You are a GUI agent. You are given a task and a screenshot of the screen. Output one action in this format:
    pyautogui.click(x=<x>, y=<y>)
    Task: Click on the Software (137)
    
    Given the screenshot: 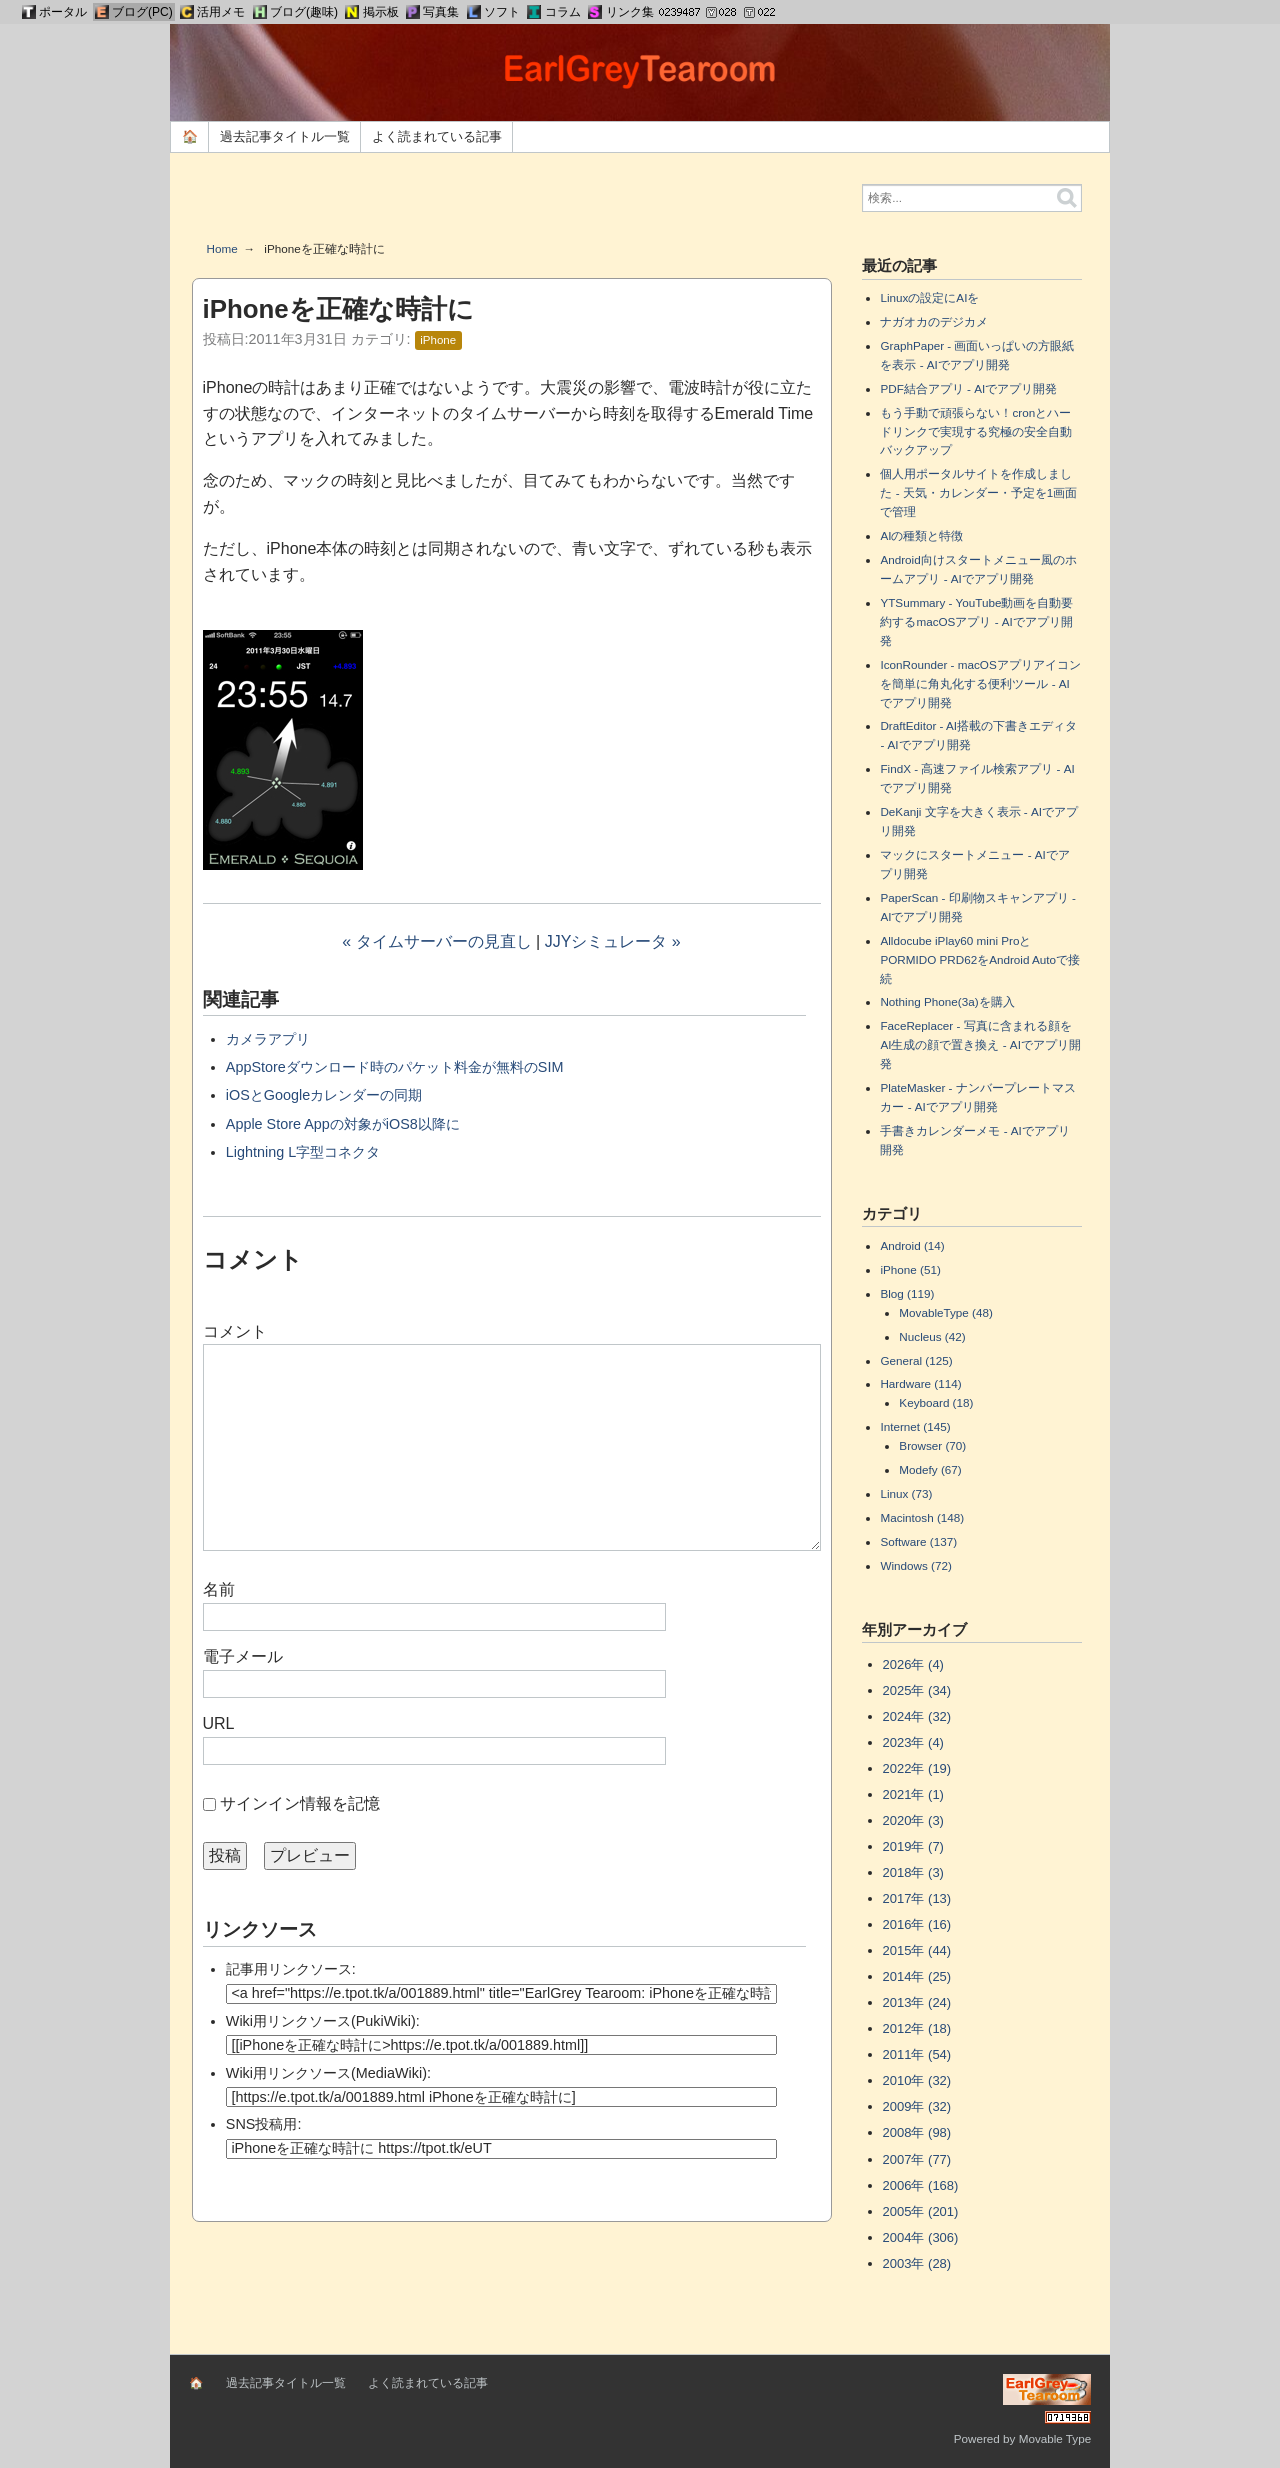 What is the action you would take?
    pyautogui.click(x=918, y=1541)
    